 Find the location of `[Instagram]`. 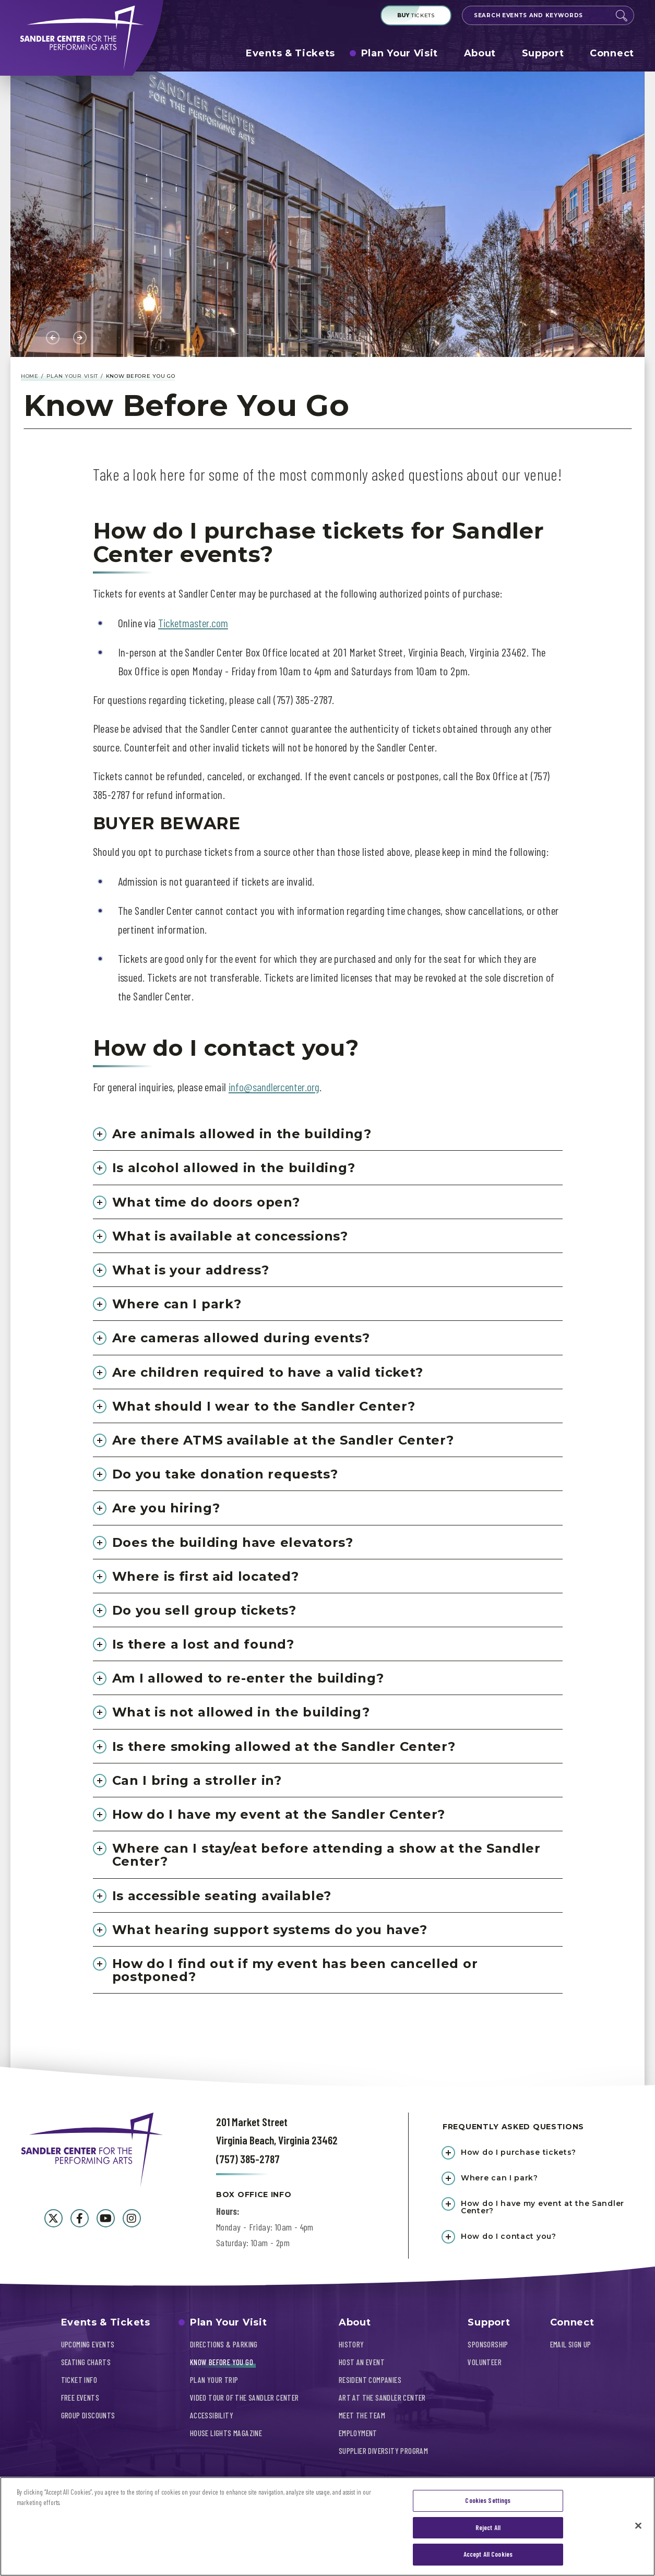

[Instagram] is located at coordinates (132, 2218).